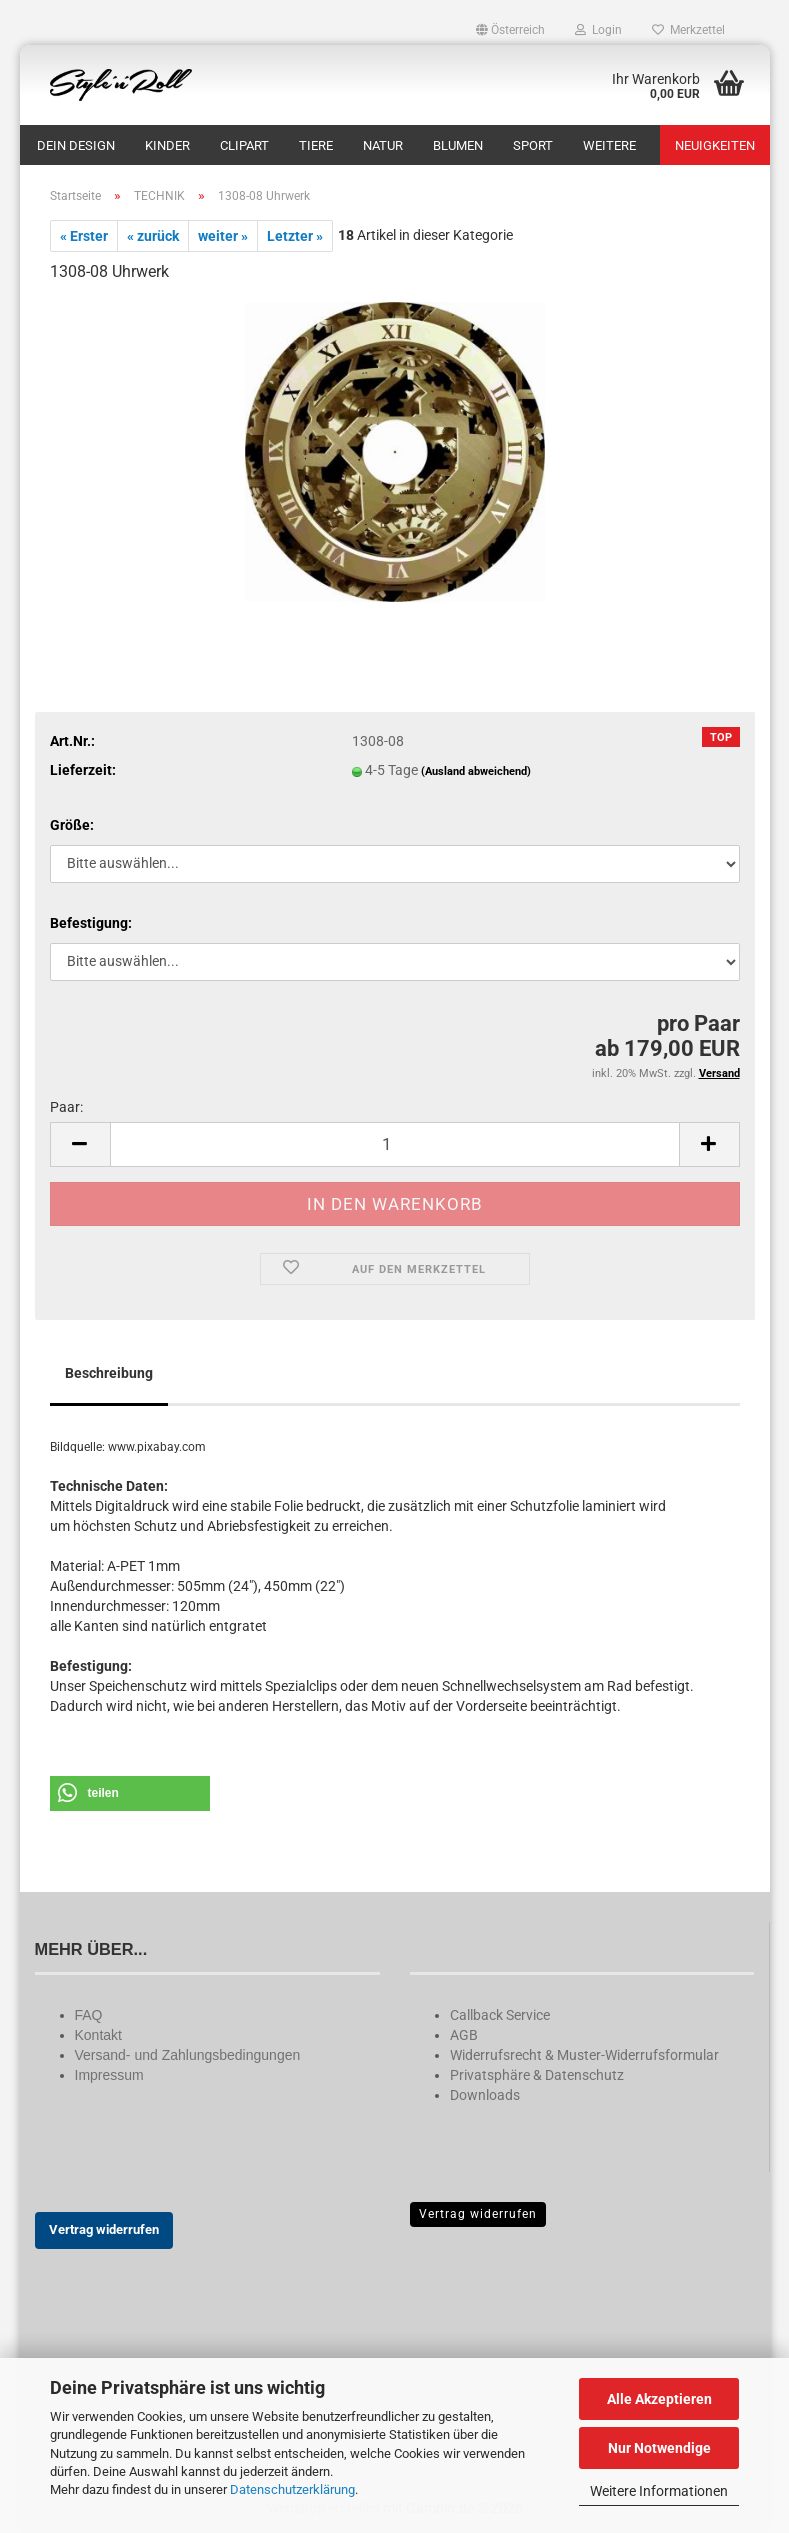 The width and height of the screenshot is (789, 2533). I want to click on Weitere, so click(609, 145).